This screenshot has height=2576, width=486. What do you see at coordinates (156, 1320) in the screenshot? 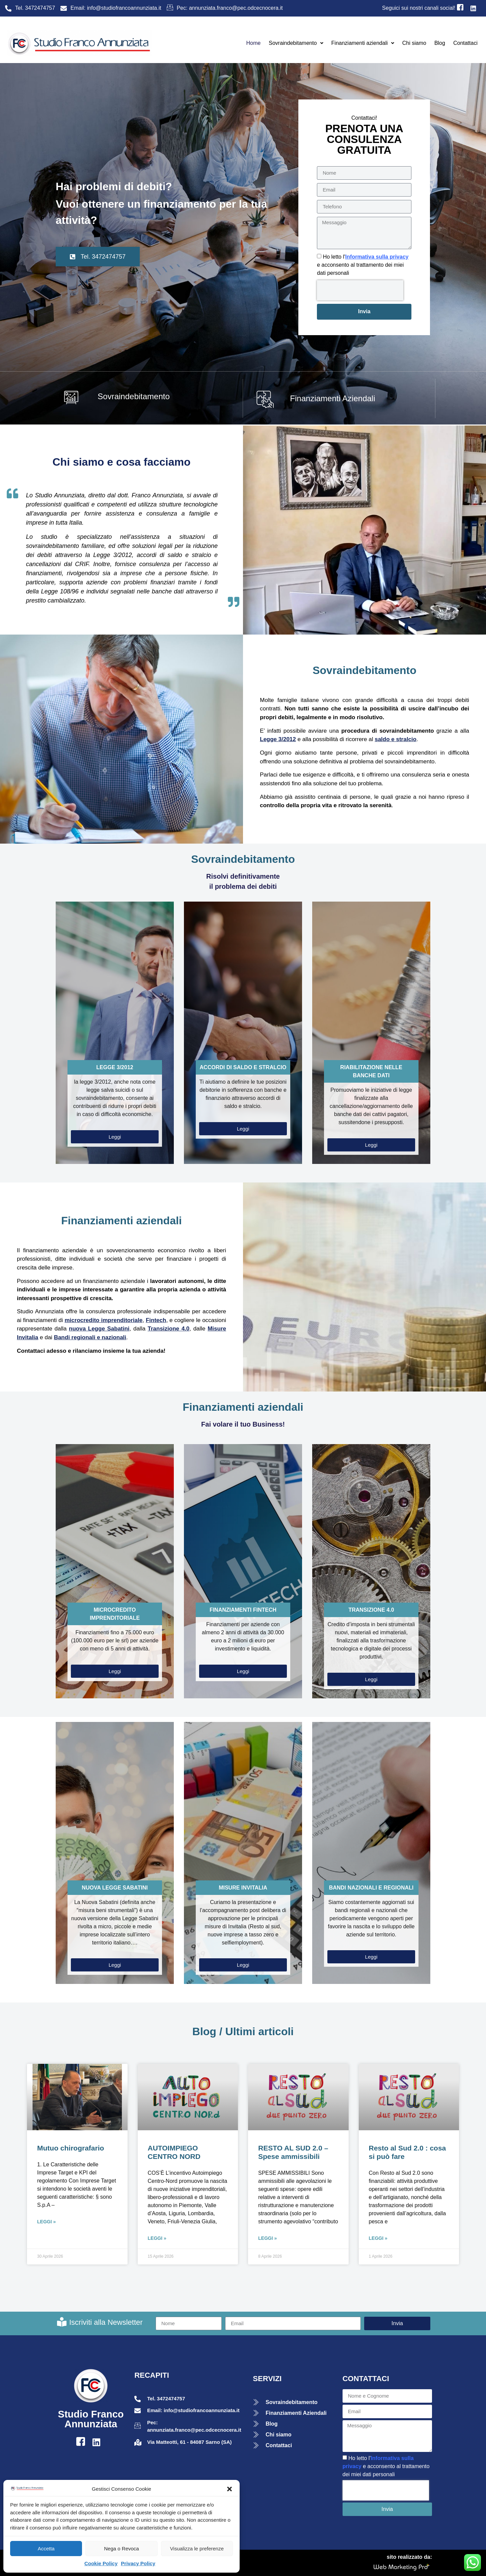
I see `Fintech` at bounding box center [156, 1320].